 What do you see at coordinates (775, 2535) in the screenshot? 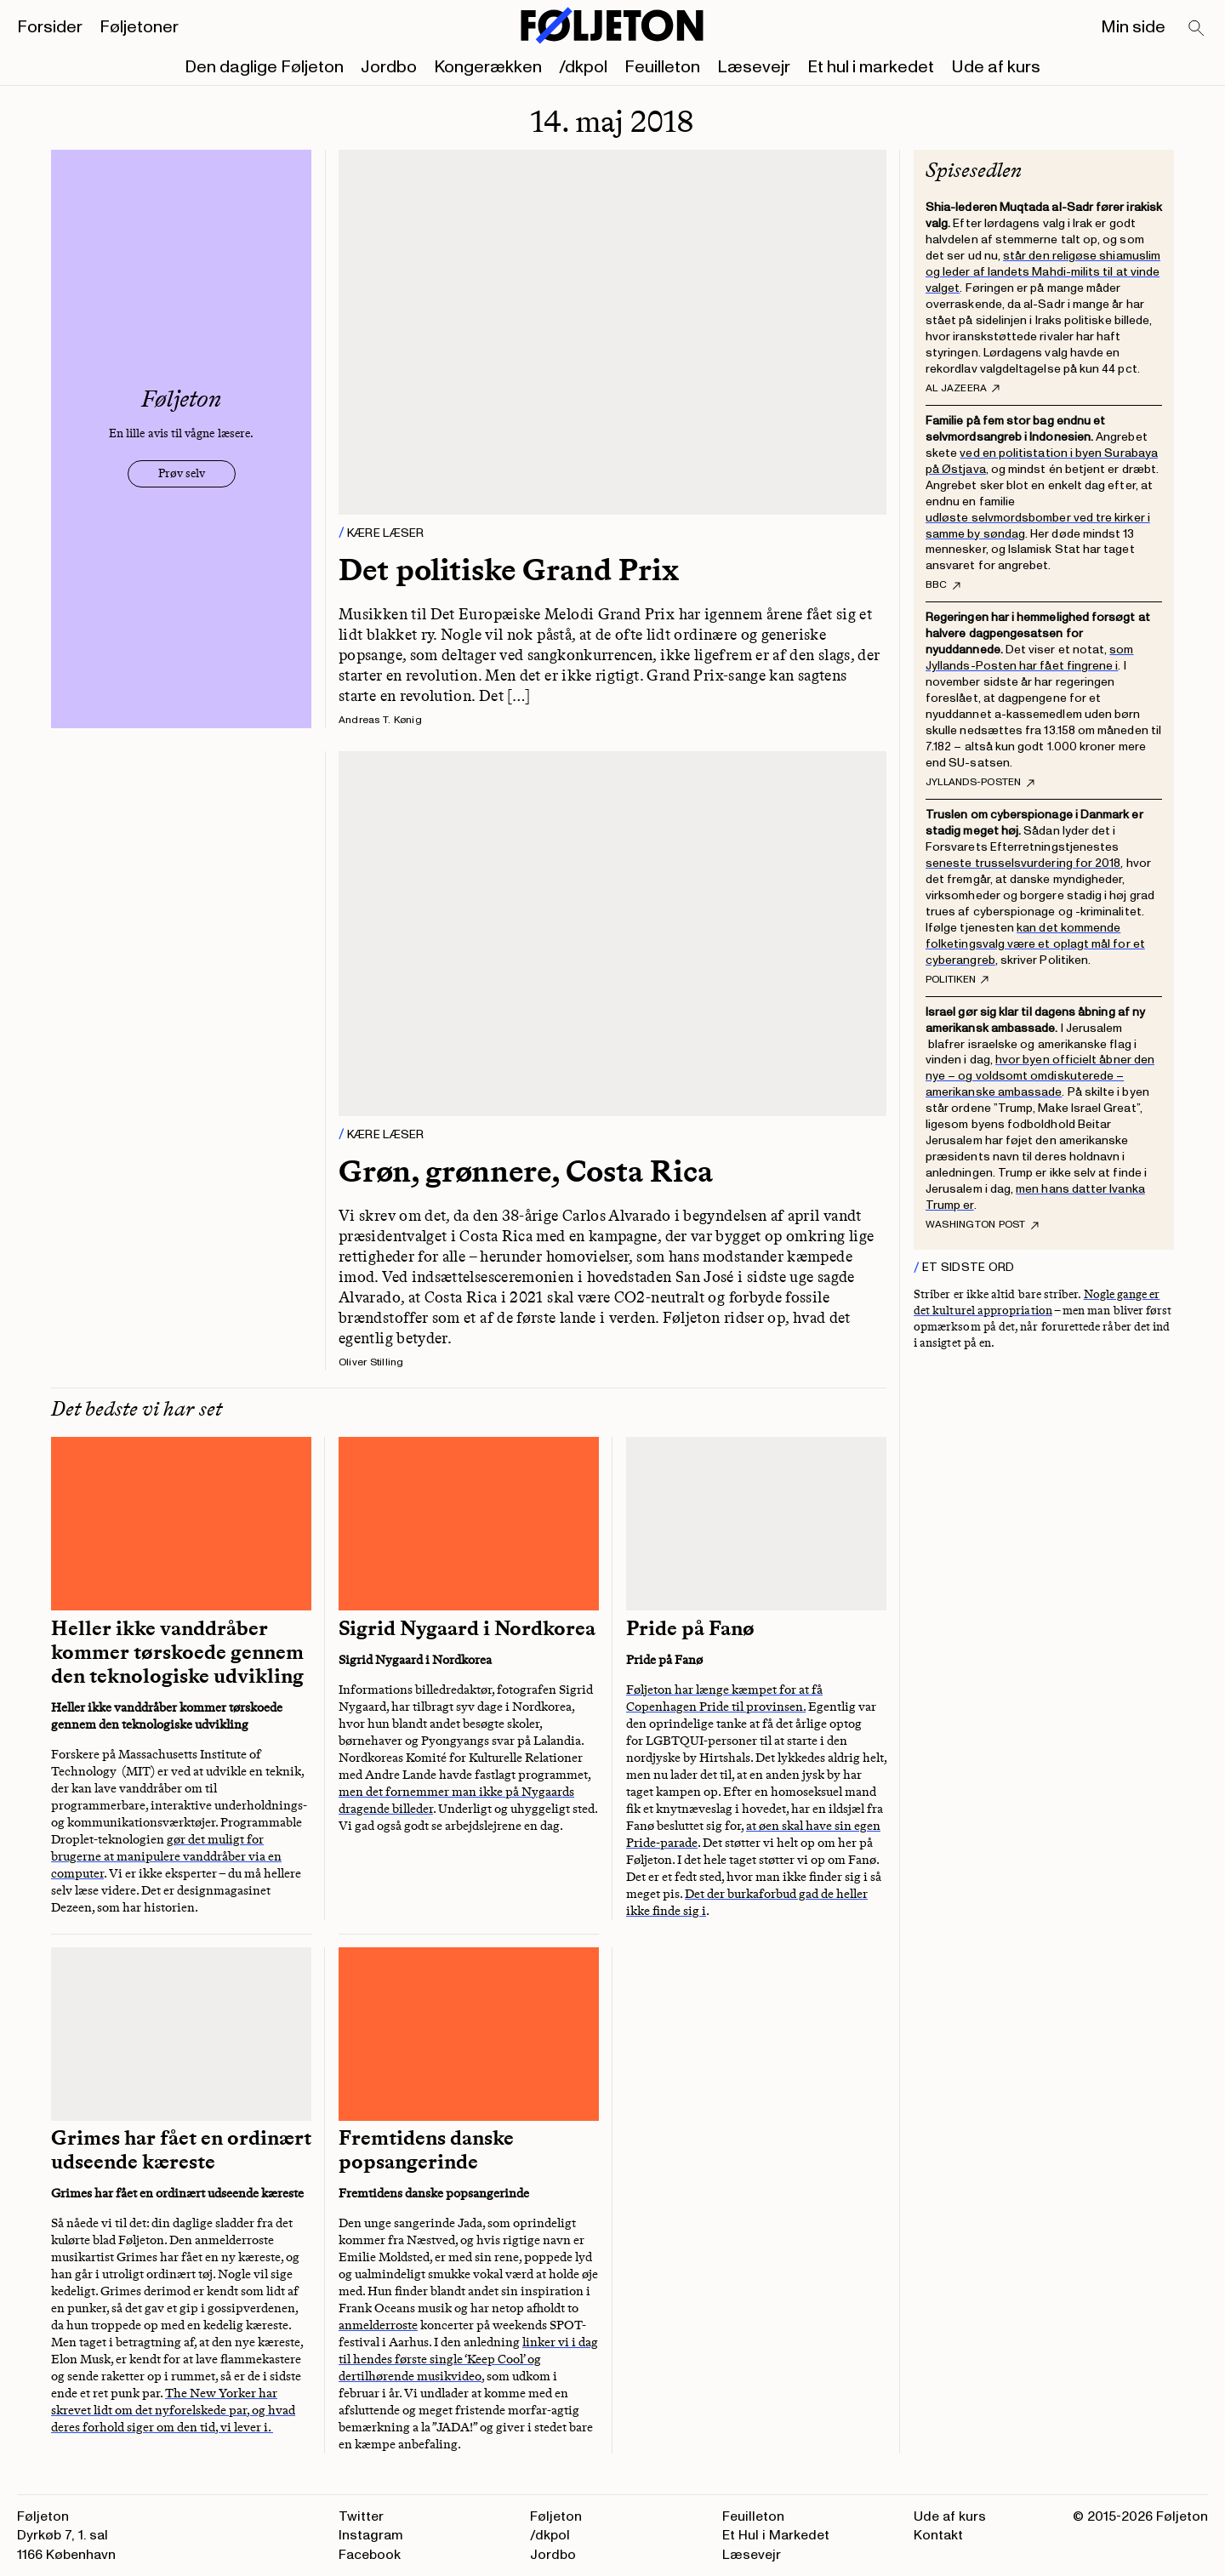
I see `Et Hul i Markedet` at bounding box center [775, 2535].